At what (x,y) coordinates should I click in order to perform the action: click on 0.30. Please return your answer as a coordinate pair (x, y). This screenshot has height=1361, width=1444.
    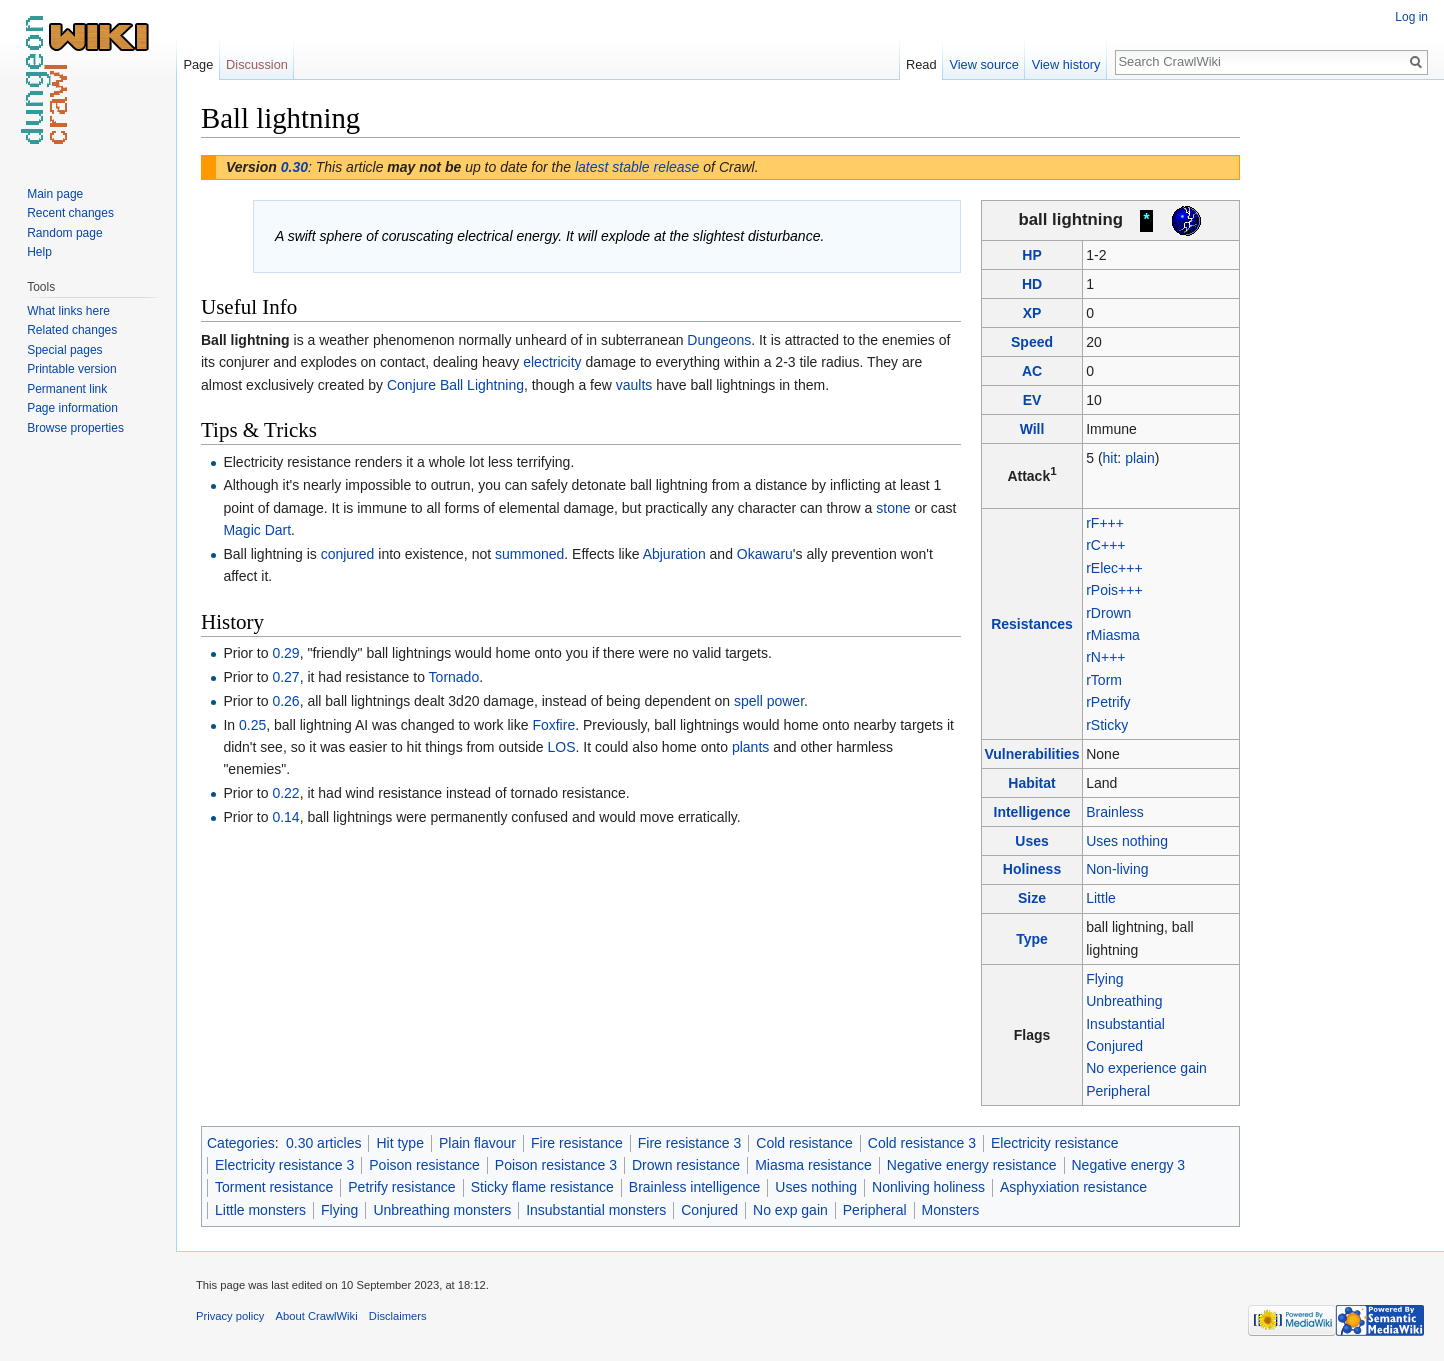
    Looking at the image, I should click on (294, 167).